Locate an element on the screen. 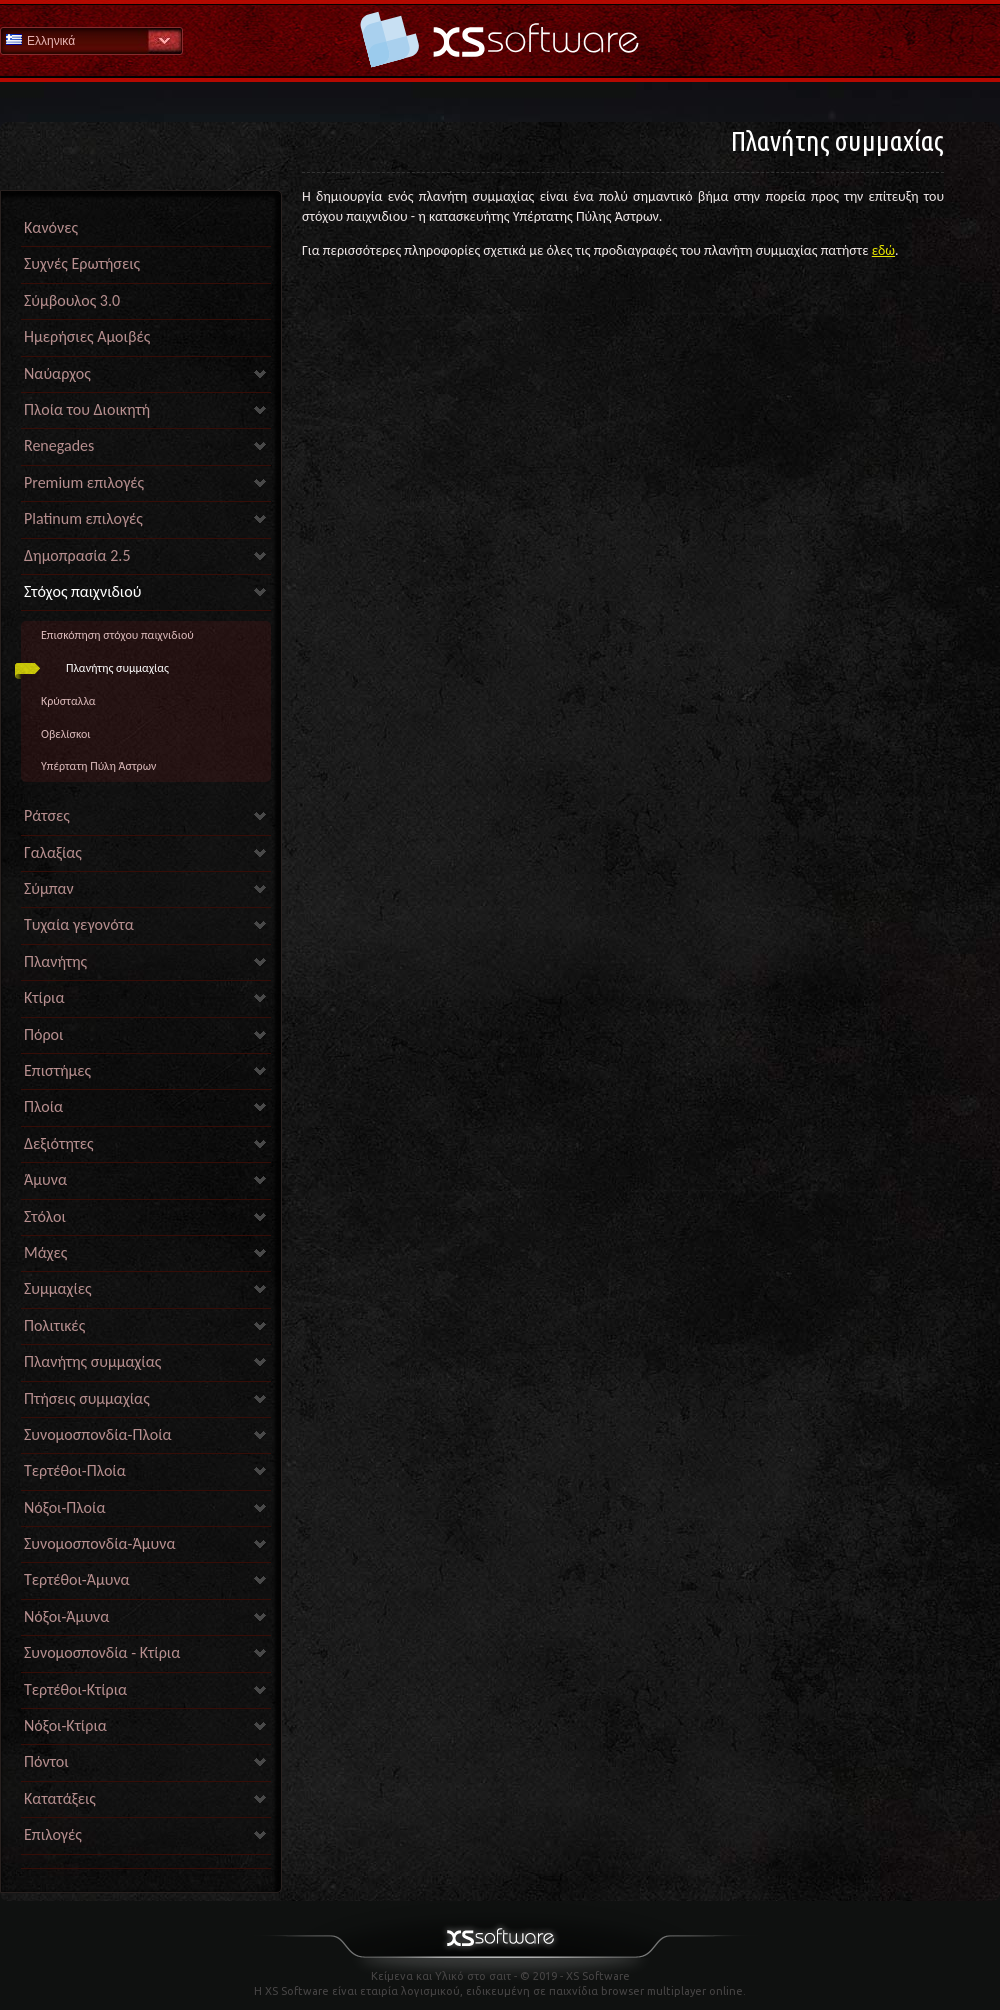 The height and width of the screenshot is (2010, 1000). Πλανήτης συμμαχίας is located at coordinates (117, 668).